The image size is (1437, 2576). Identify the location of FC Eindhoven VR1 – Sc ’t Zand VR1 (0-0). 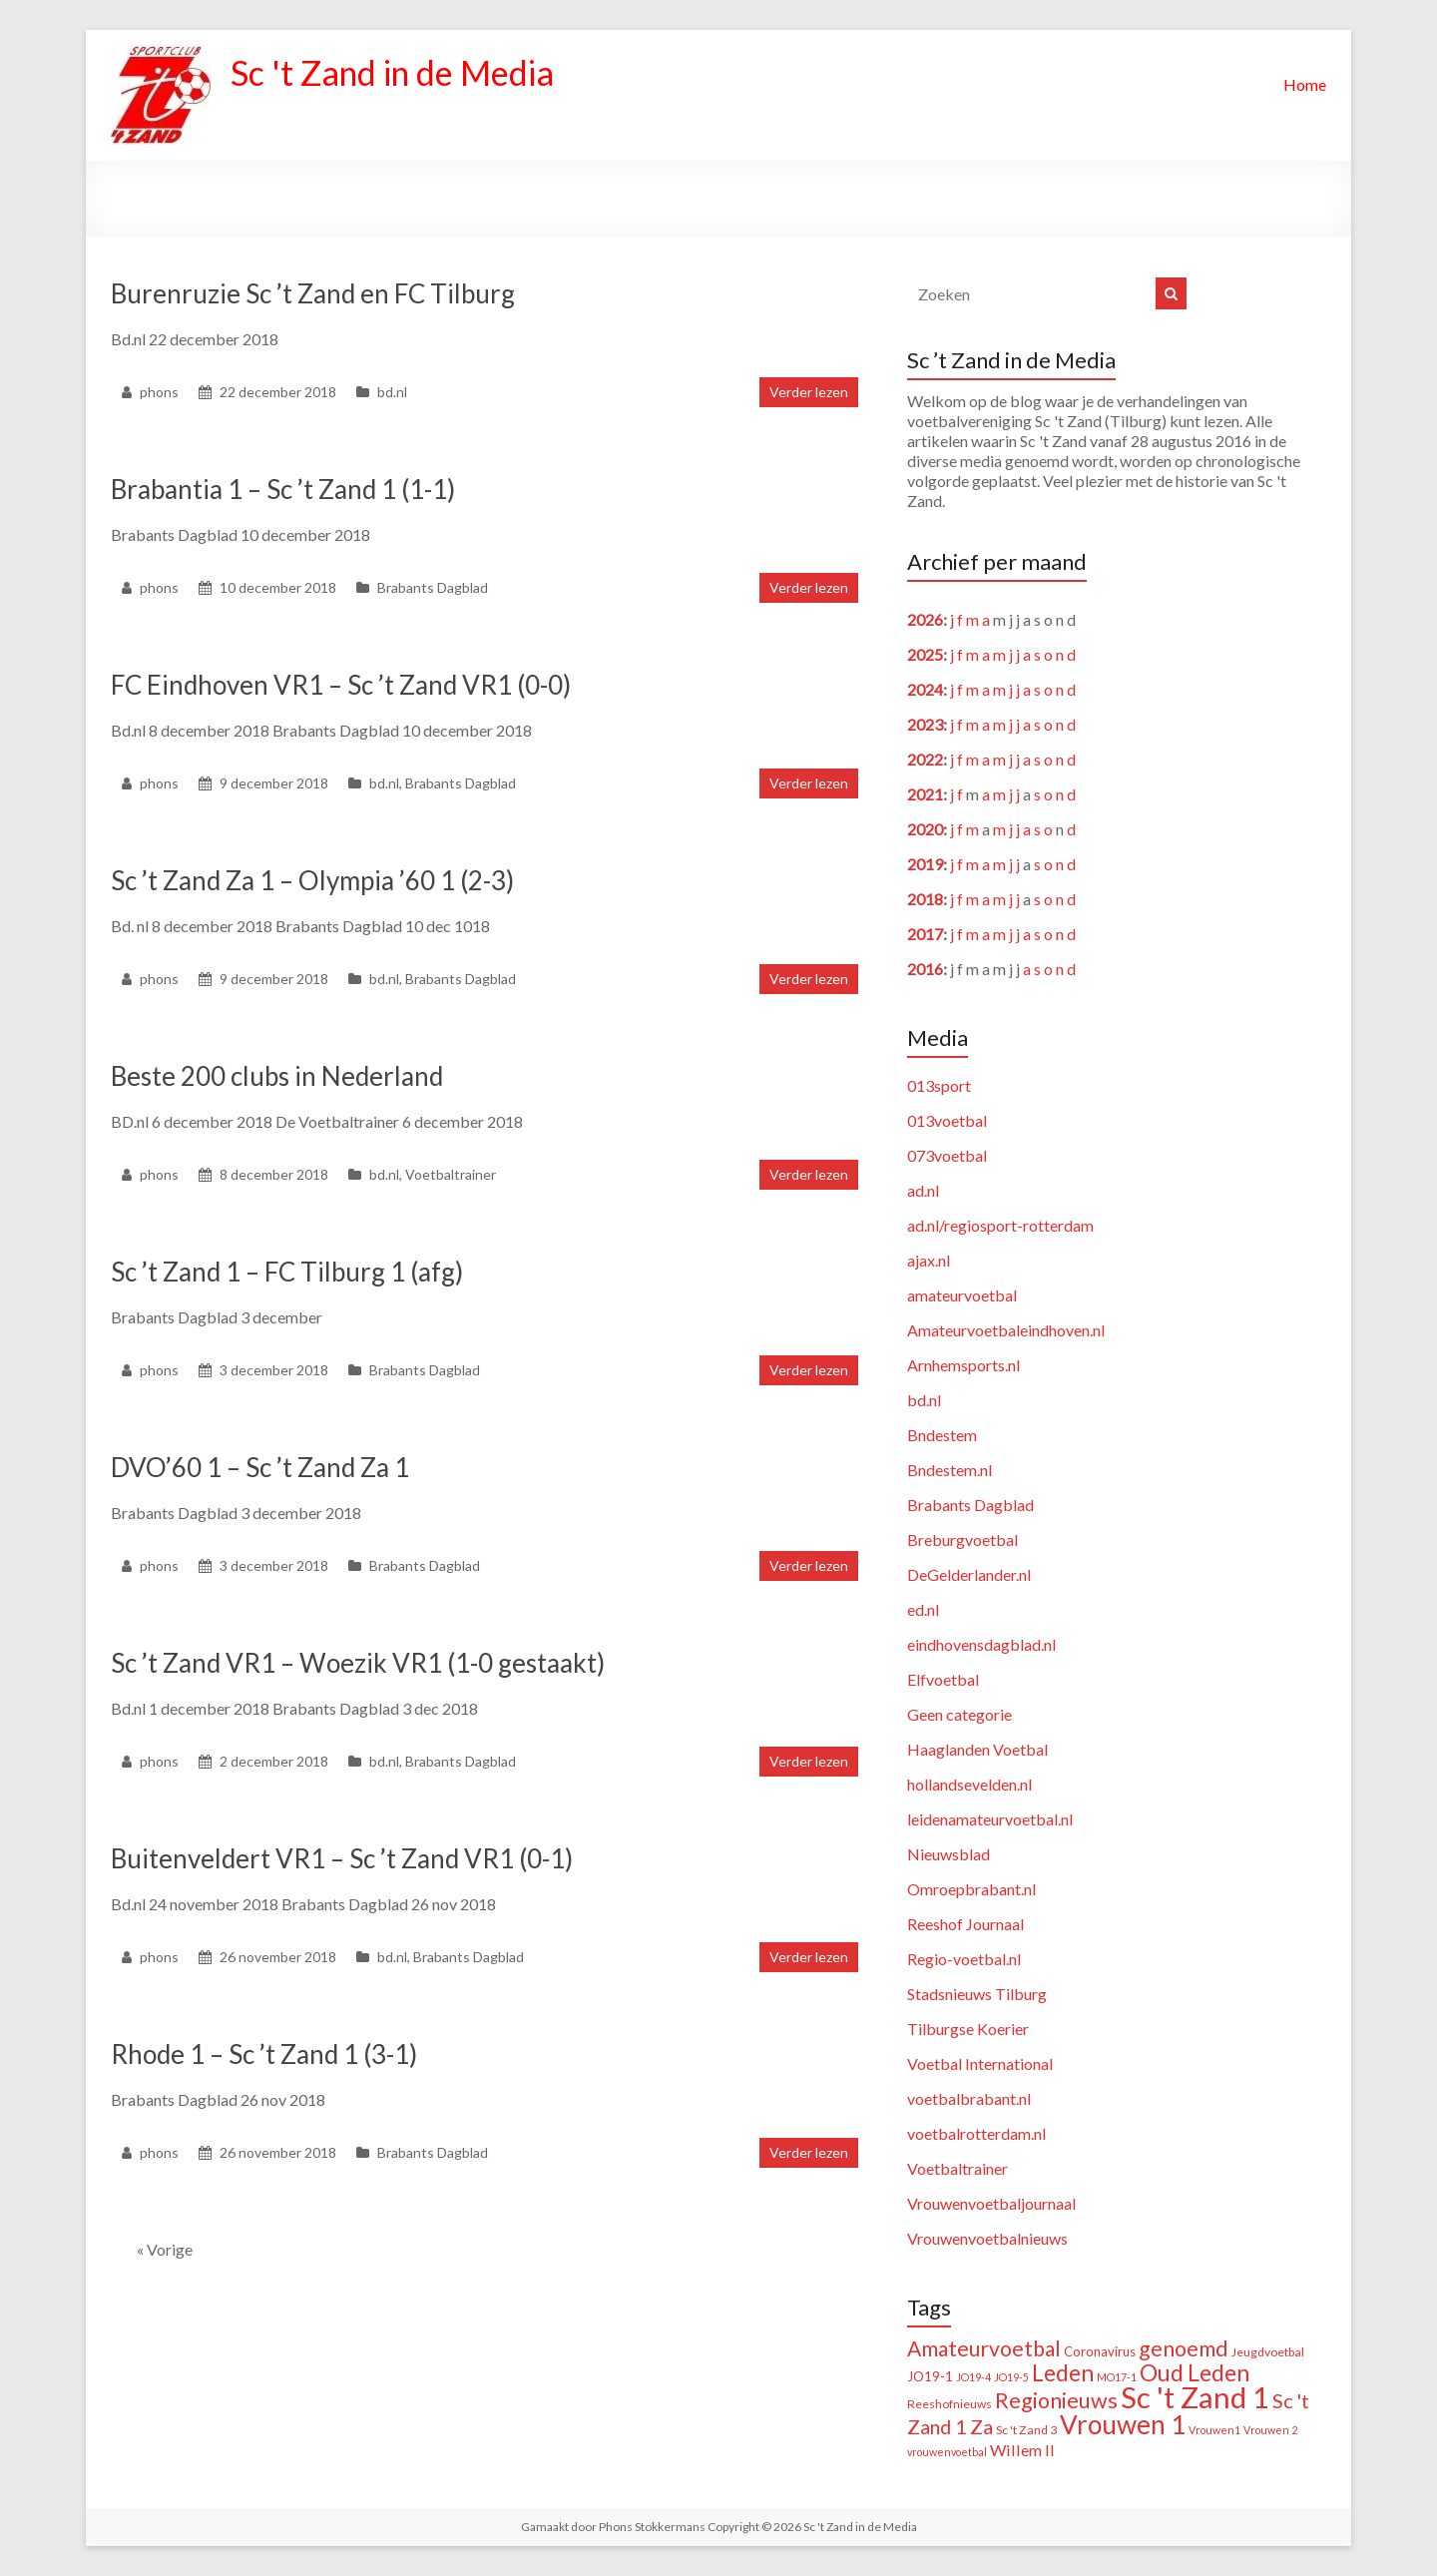
(341, 685).